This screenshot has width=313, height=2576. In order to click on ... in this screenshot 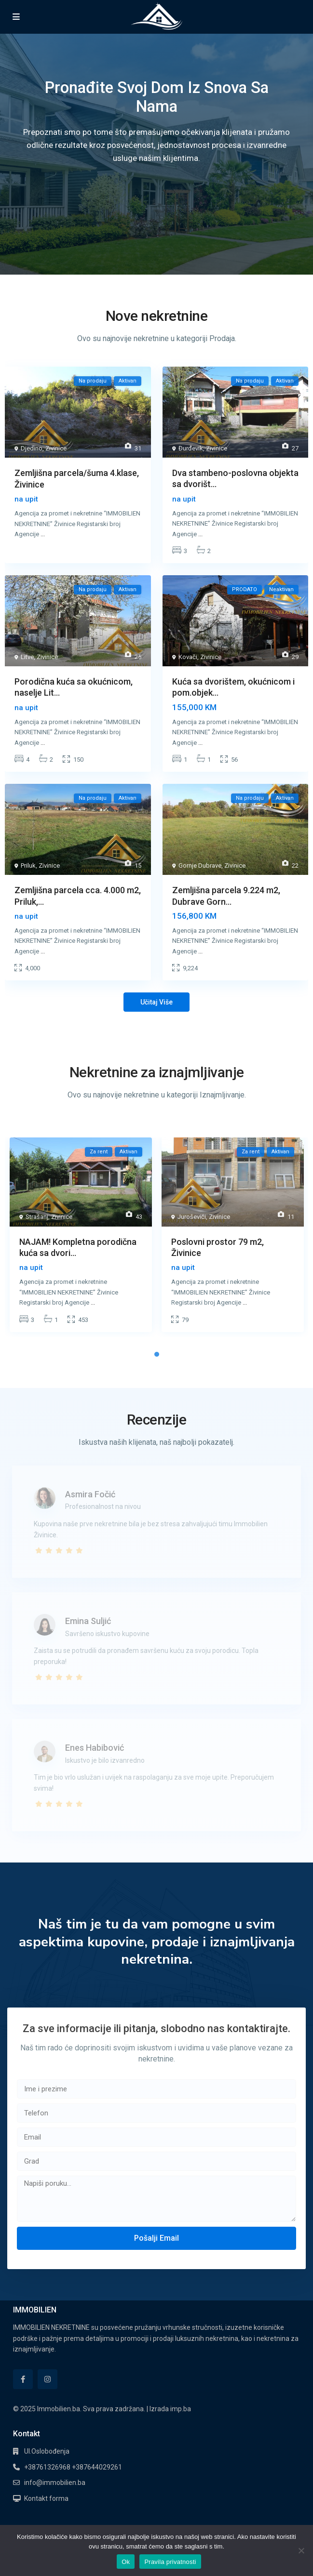, I will do `click(43, 534)`.